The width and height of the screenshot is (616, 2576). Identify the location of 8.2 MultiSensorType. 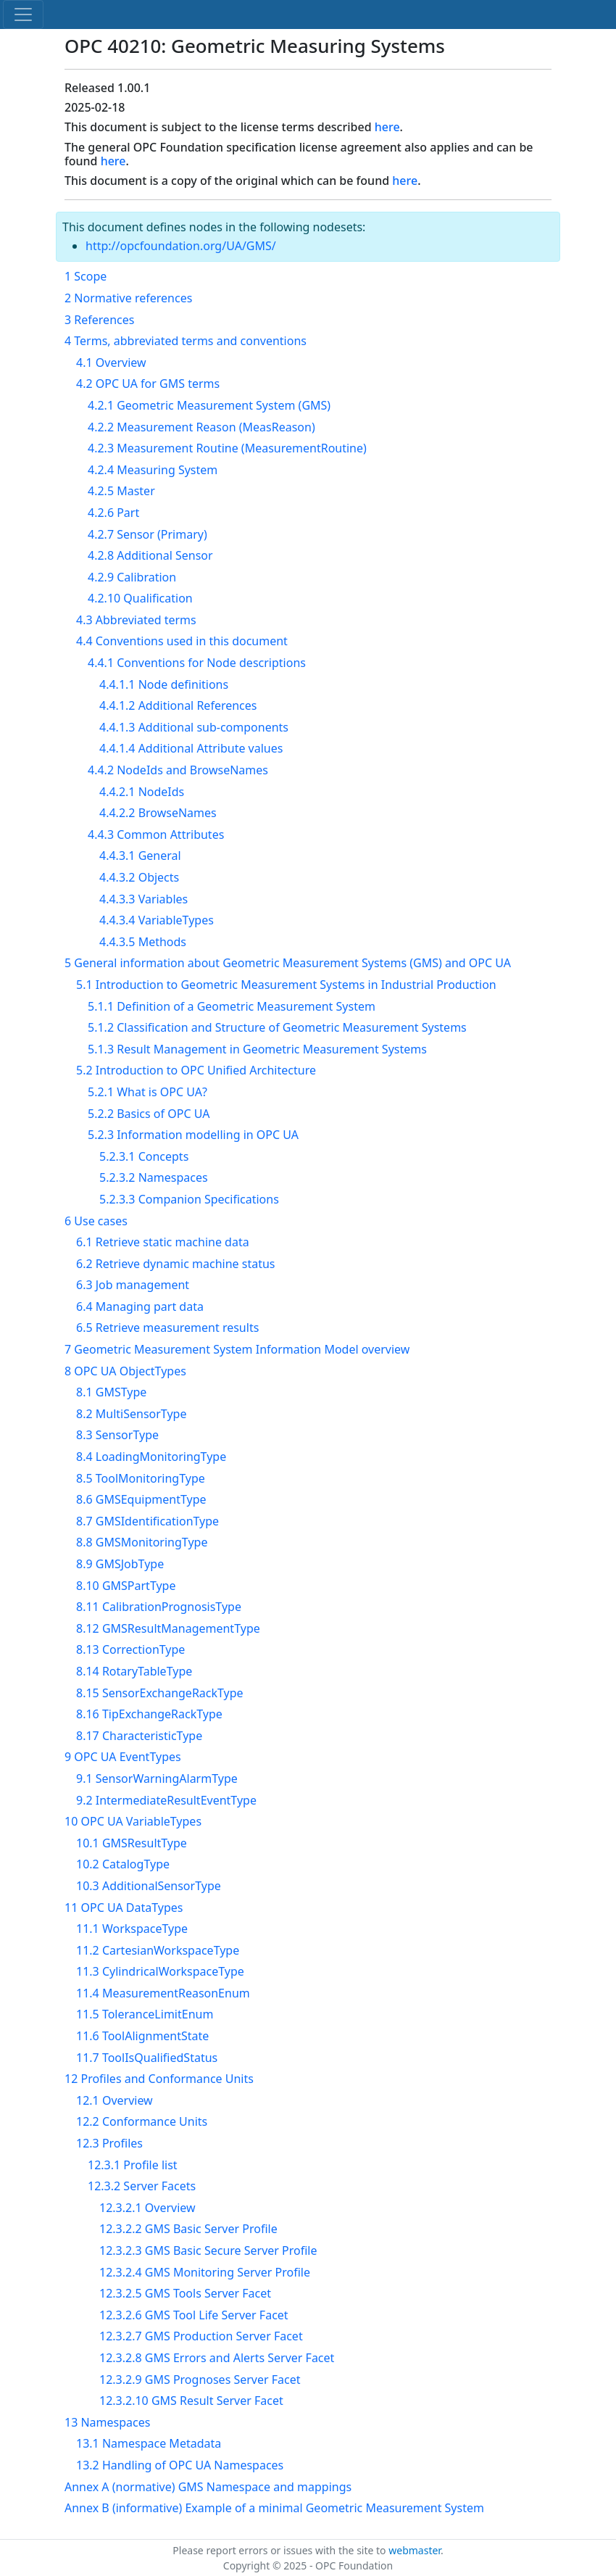
(131, 1414).